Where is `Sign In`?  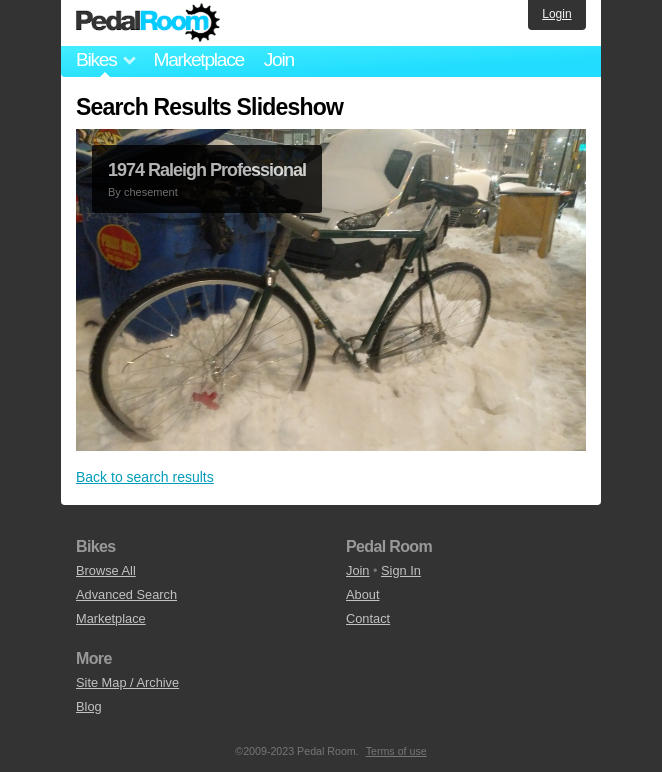 Sign In is located at coordinates (401, 570).